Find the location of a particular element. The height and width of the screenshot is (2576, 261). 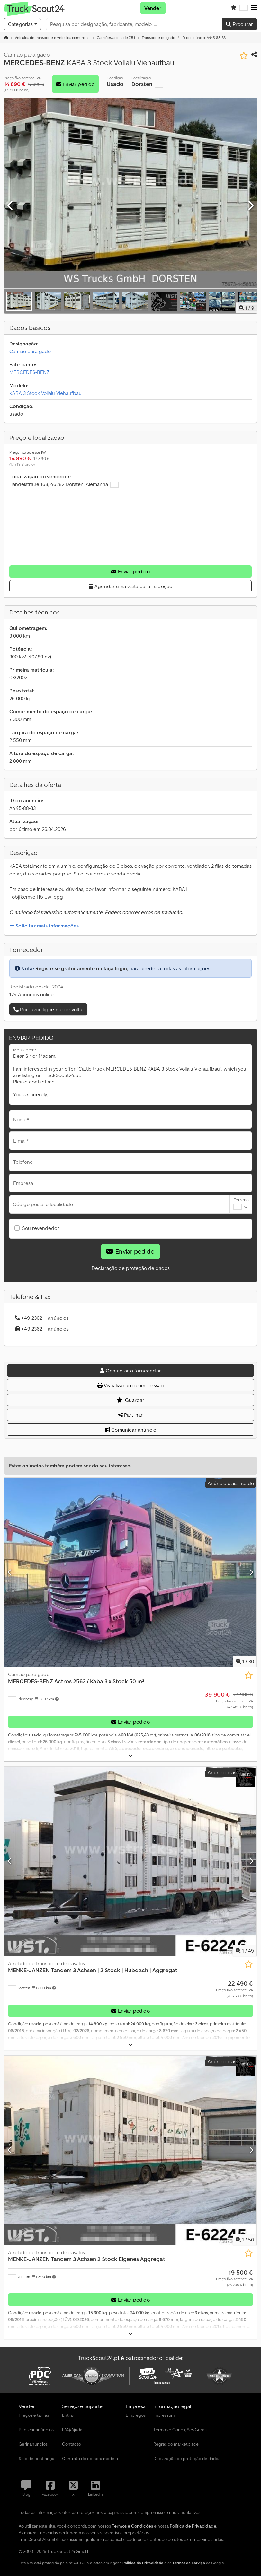

[Camião para gado MERCEDES-BENZ Actros 2563 / Kaba 3 x Stock 50 m²] is located at coordinates (130, 1572).